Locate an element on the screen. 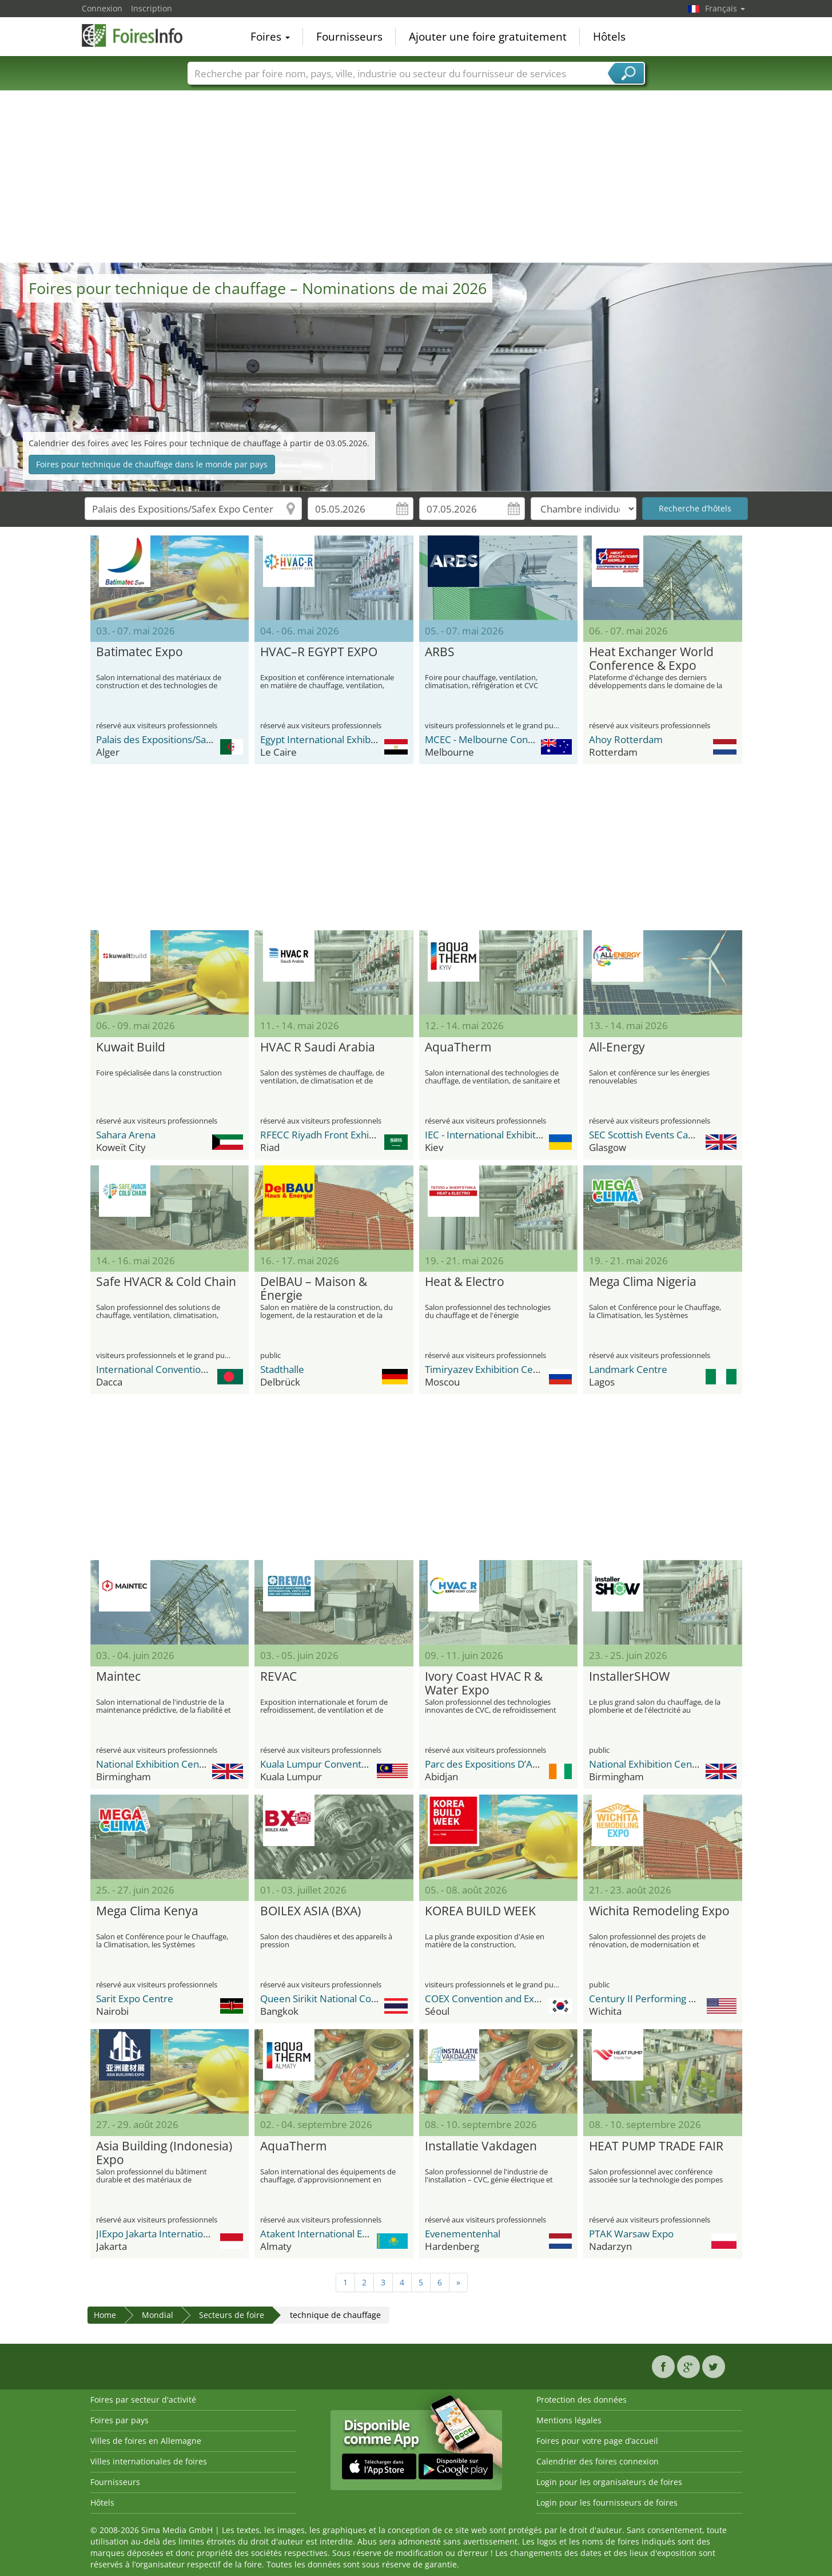  Login pour les organisateurs de foires is located at coordinates (609, 2481).